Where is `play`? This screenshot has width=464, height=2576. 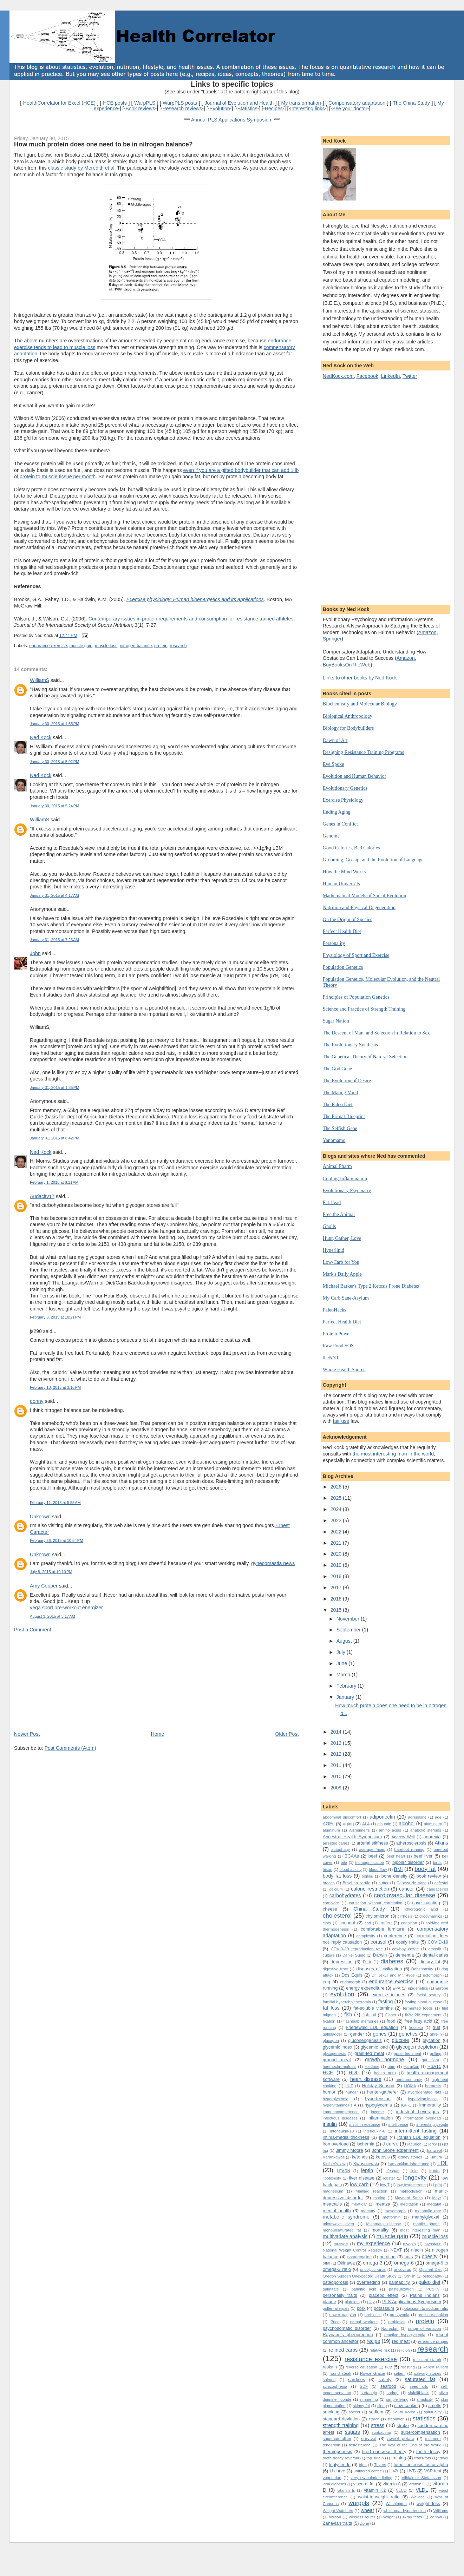 play is located at coordinates (371, 2302).